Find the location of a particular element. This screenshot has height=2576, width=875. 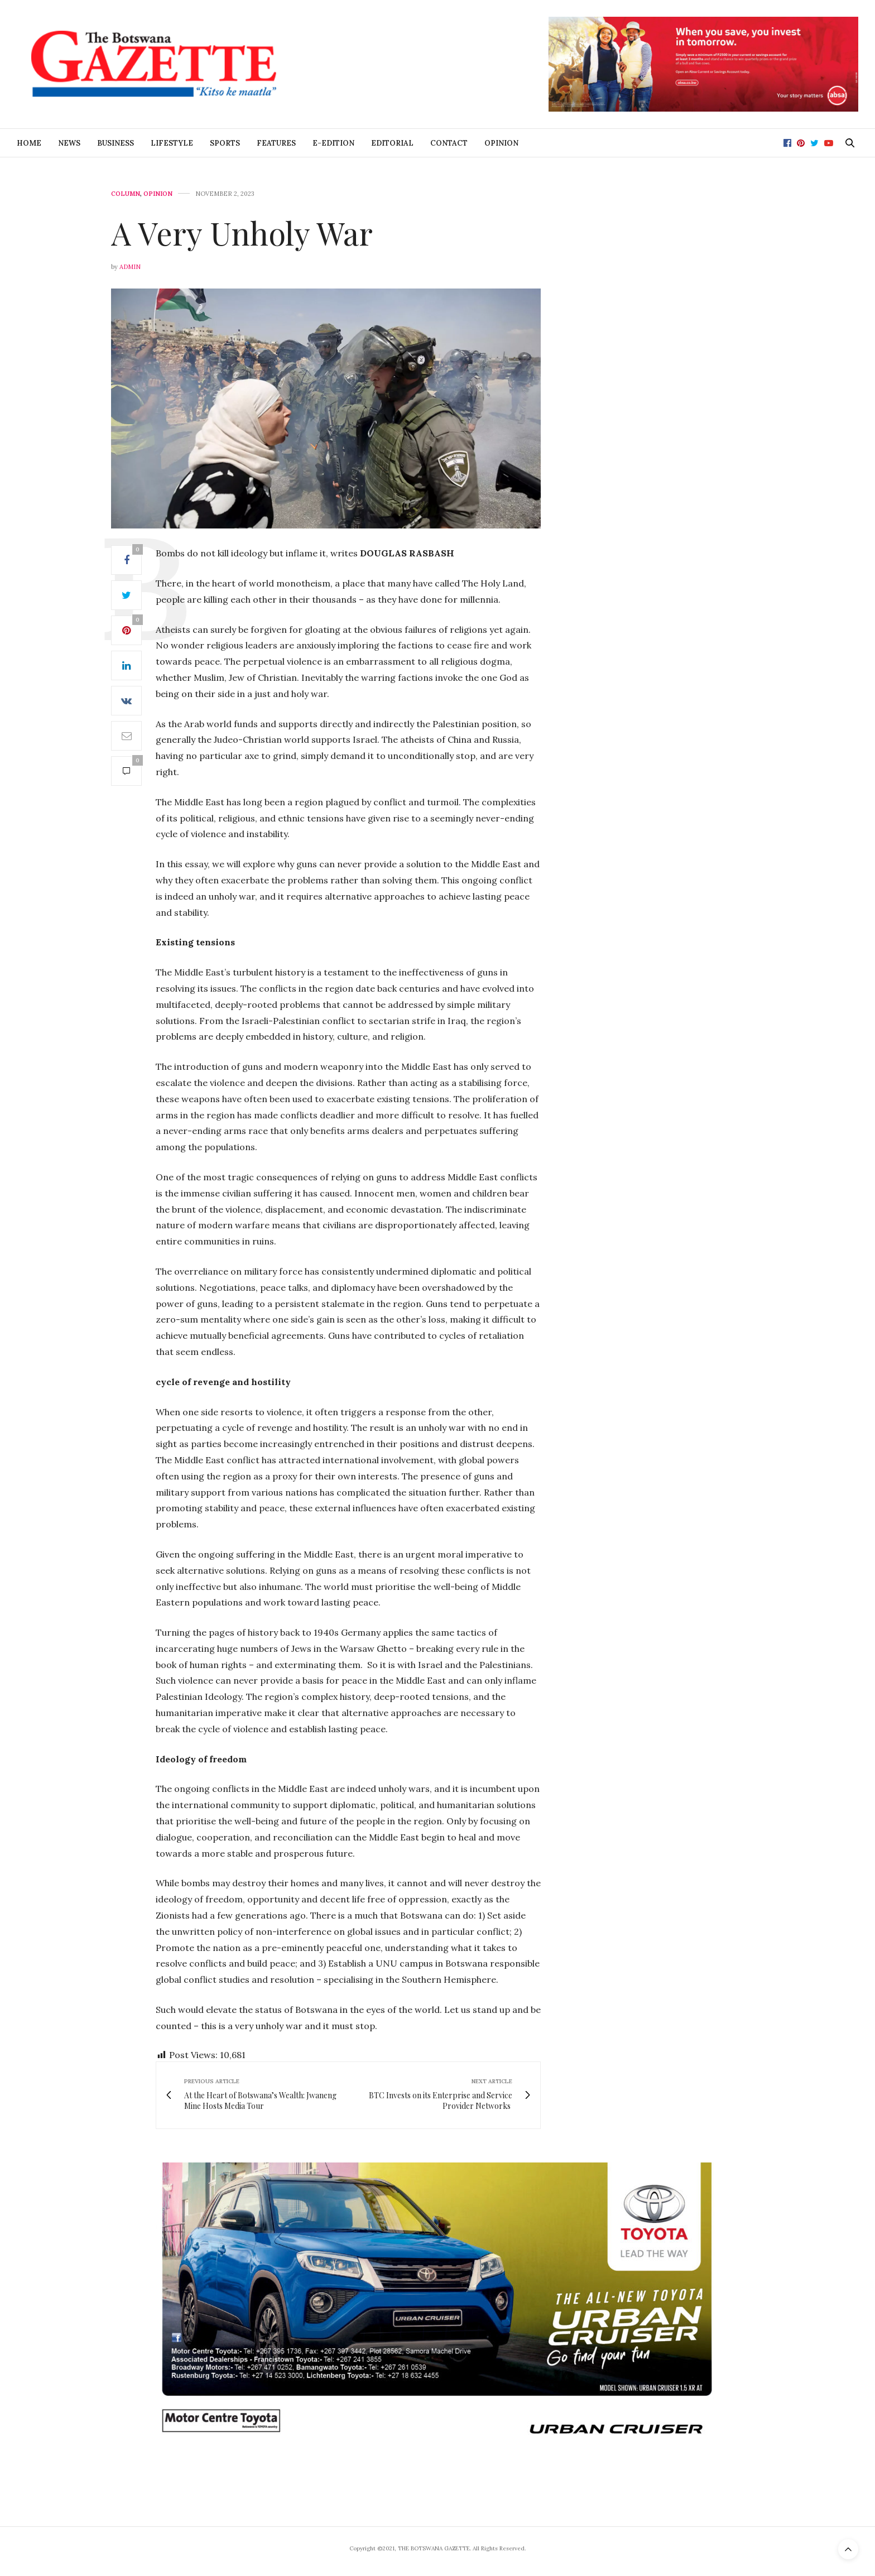

Editorial is located at coordinates (392, 143).